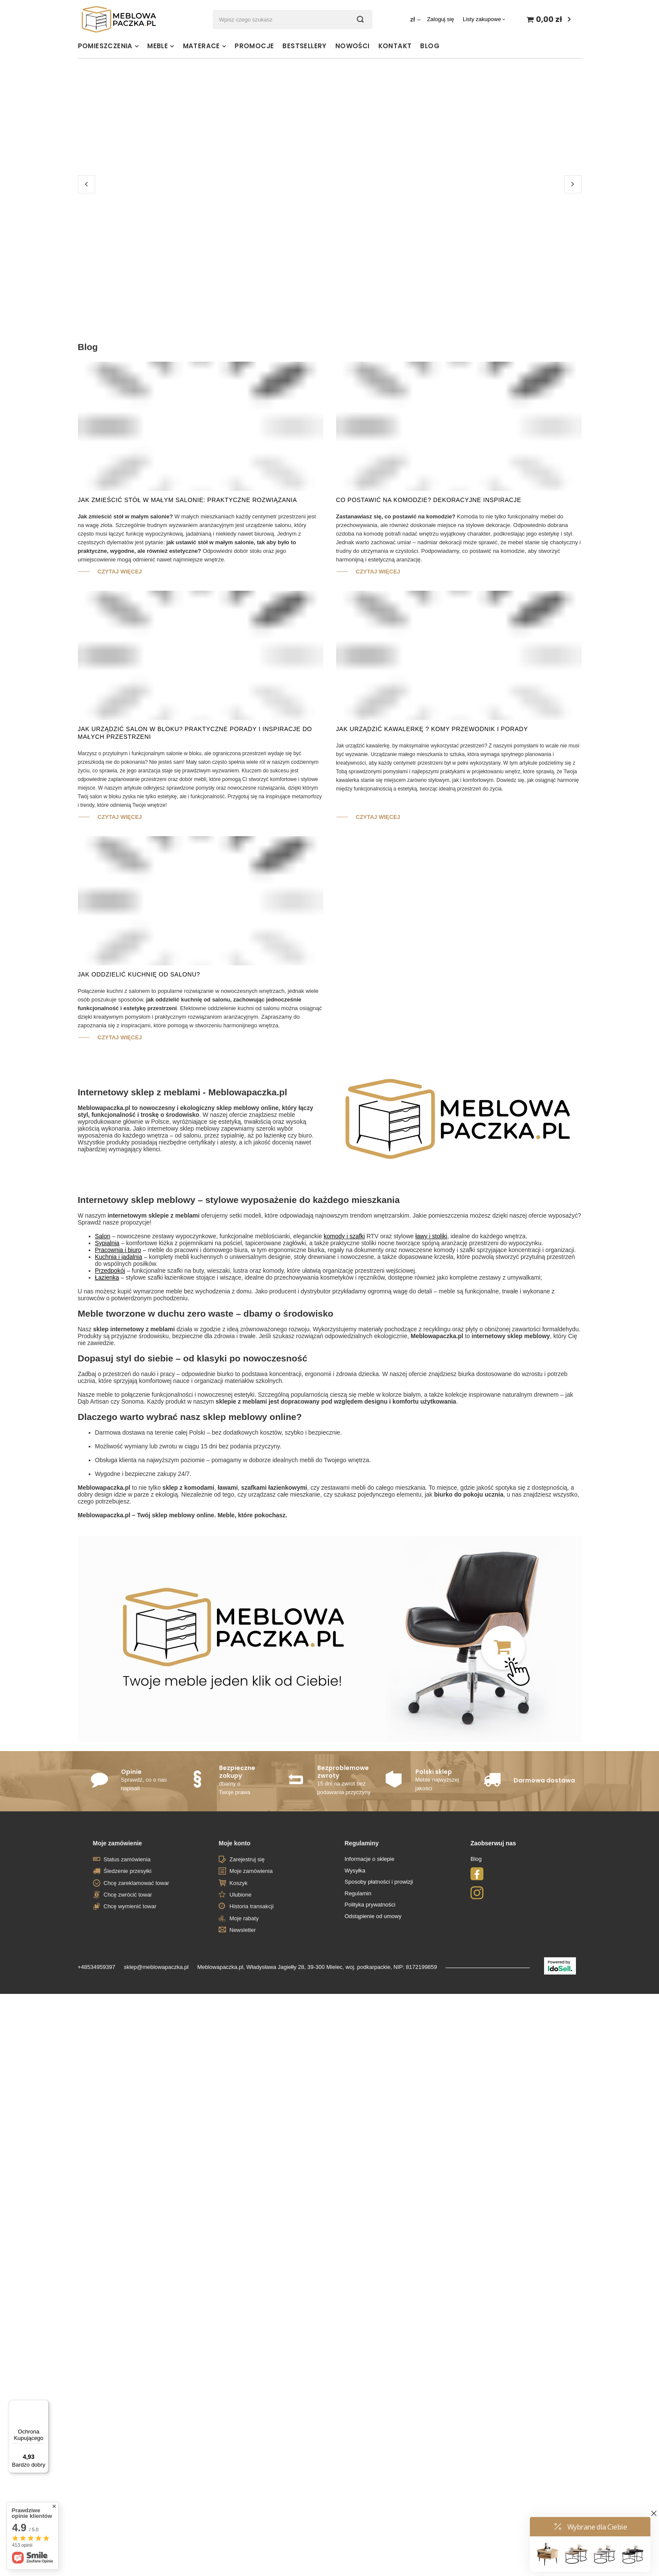 This screenshot has width=659, height=2576. What do you see at coordinates (379, 2007) in the screenshot?
I see `Sposoby płatności i prowizji` at bounding box center [379, 2007].